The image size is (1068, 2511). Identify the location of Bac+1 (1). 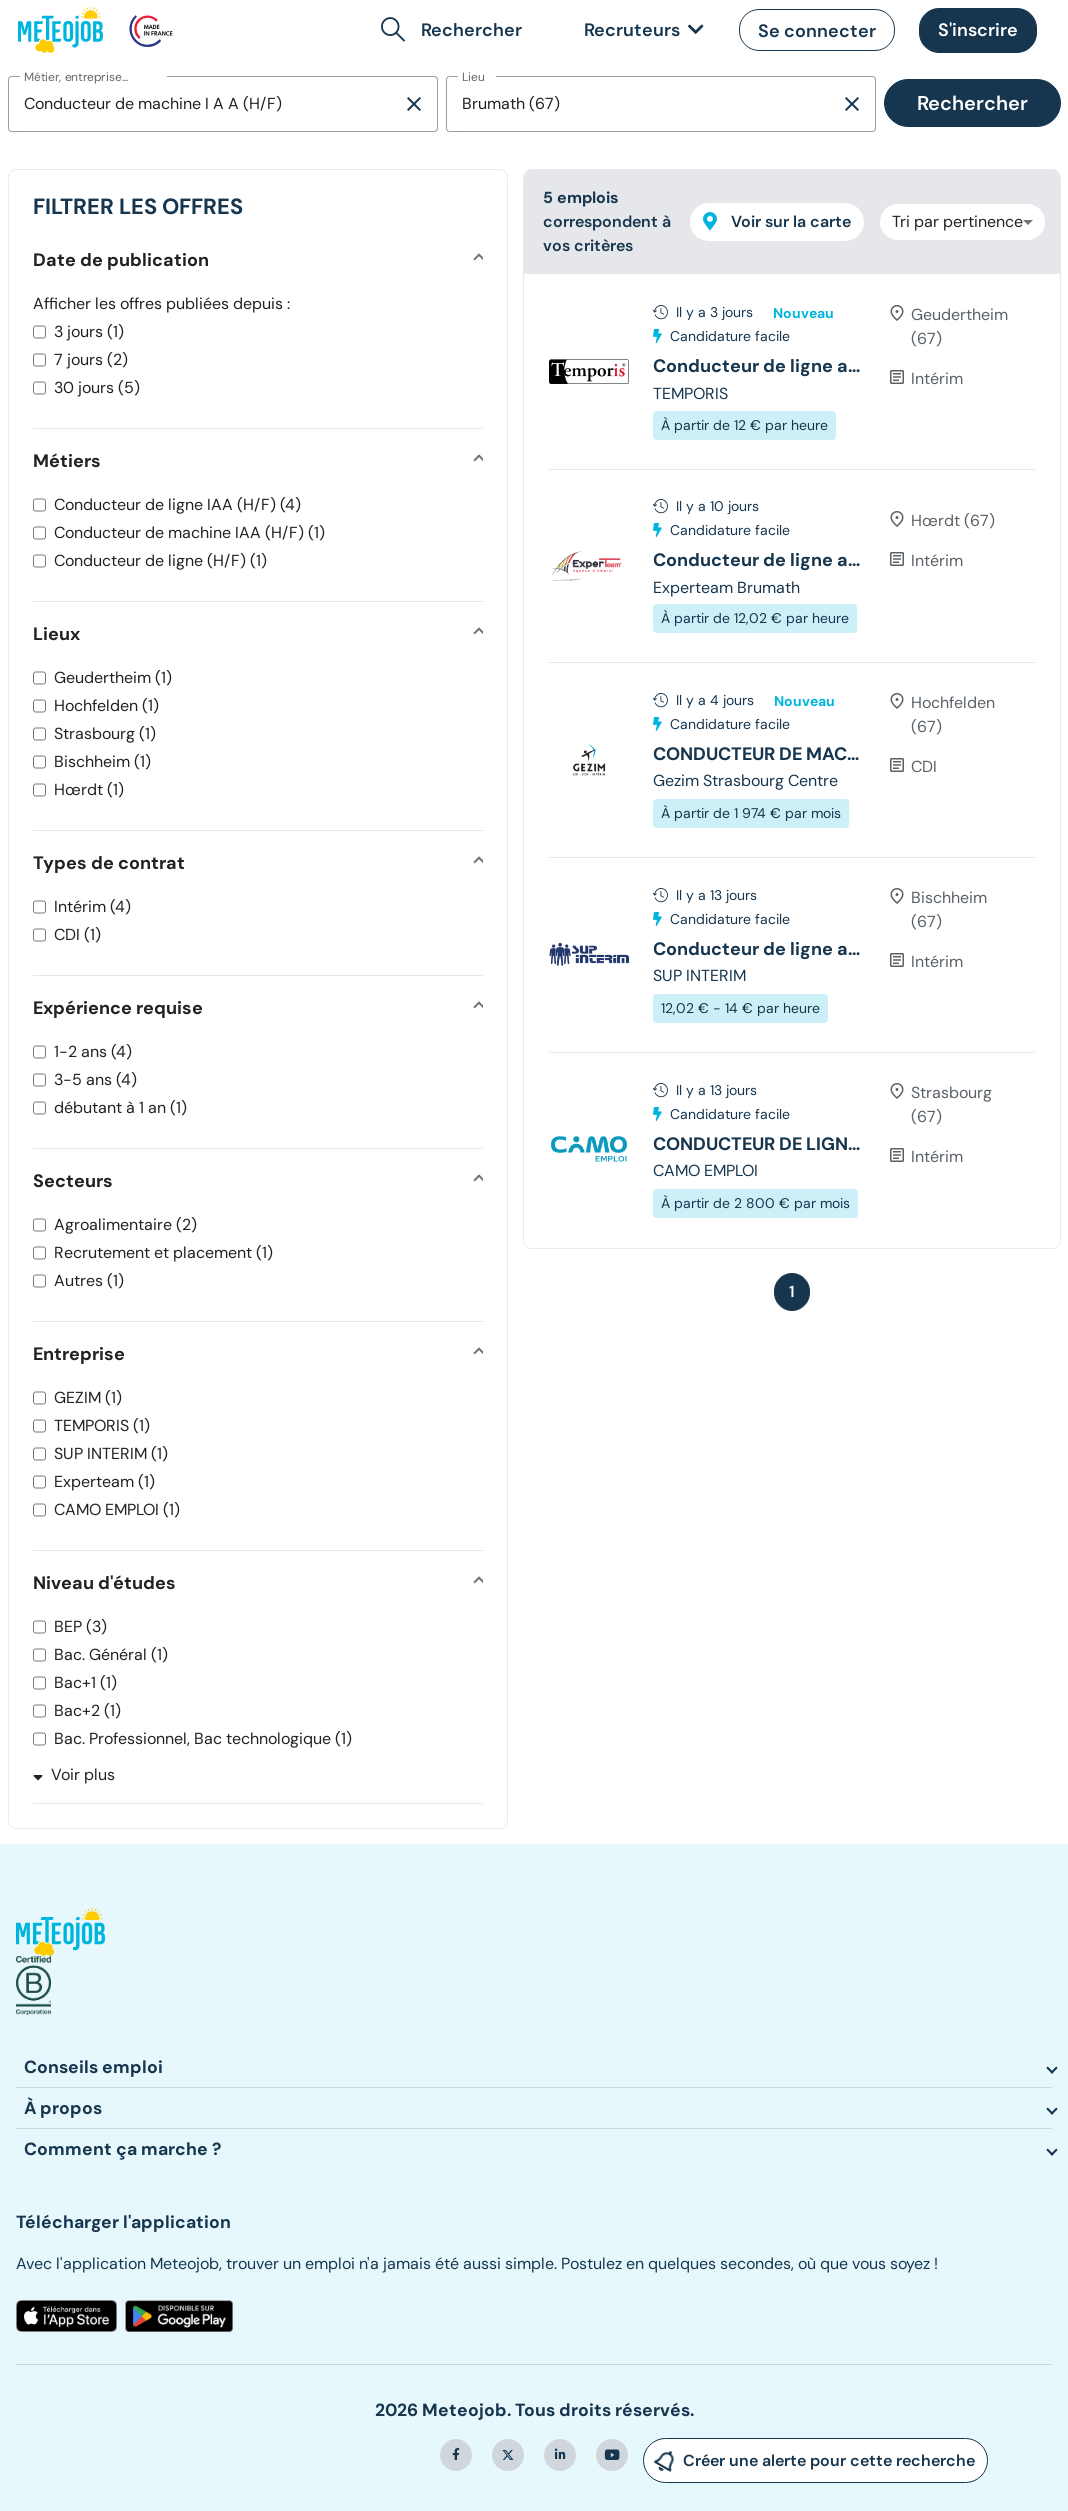
(85, 1682).